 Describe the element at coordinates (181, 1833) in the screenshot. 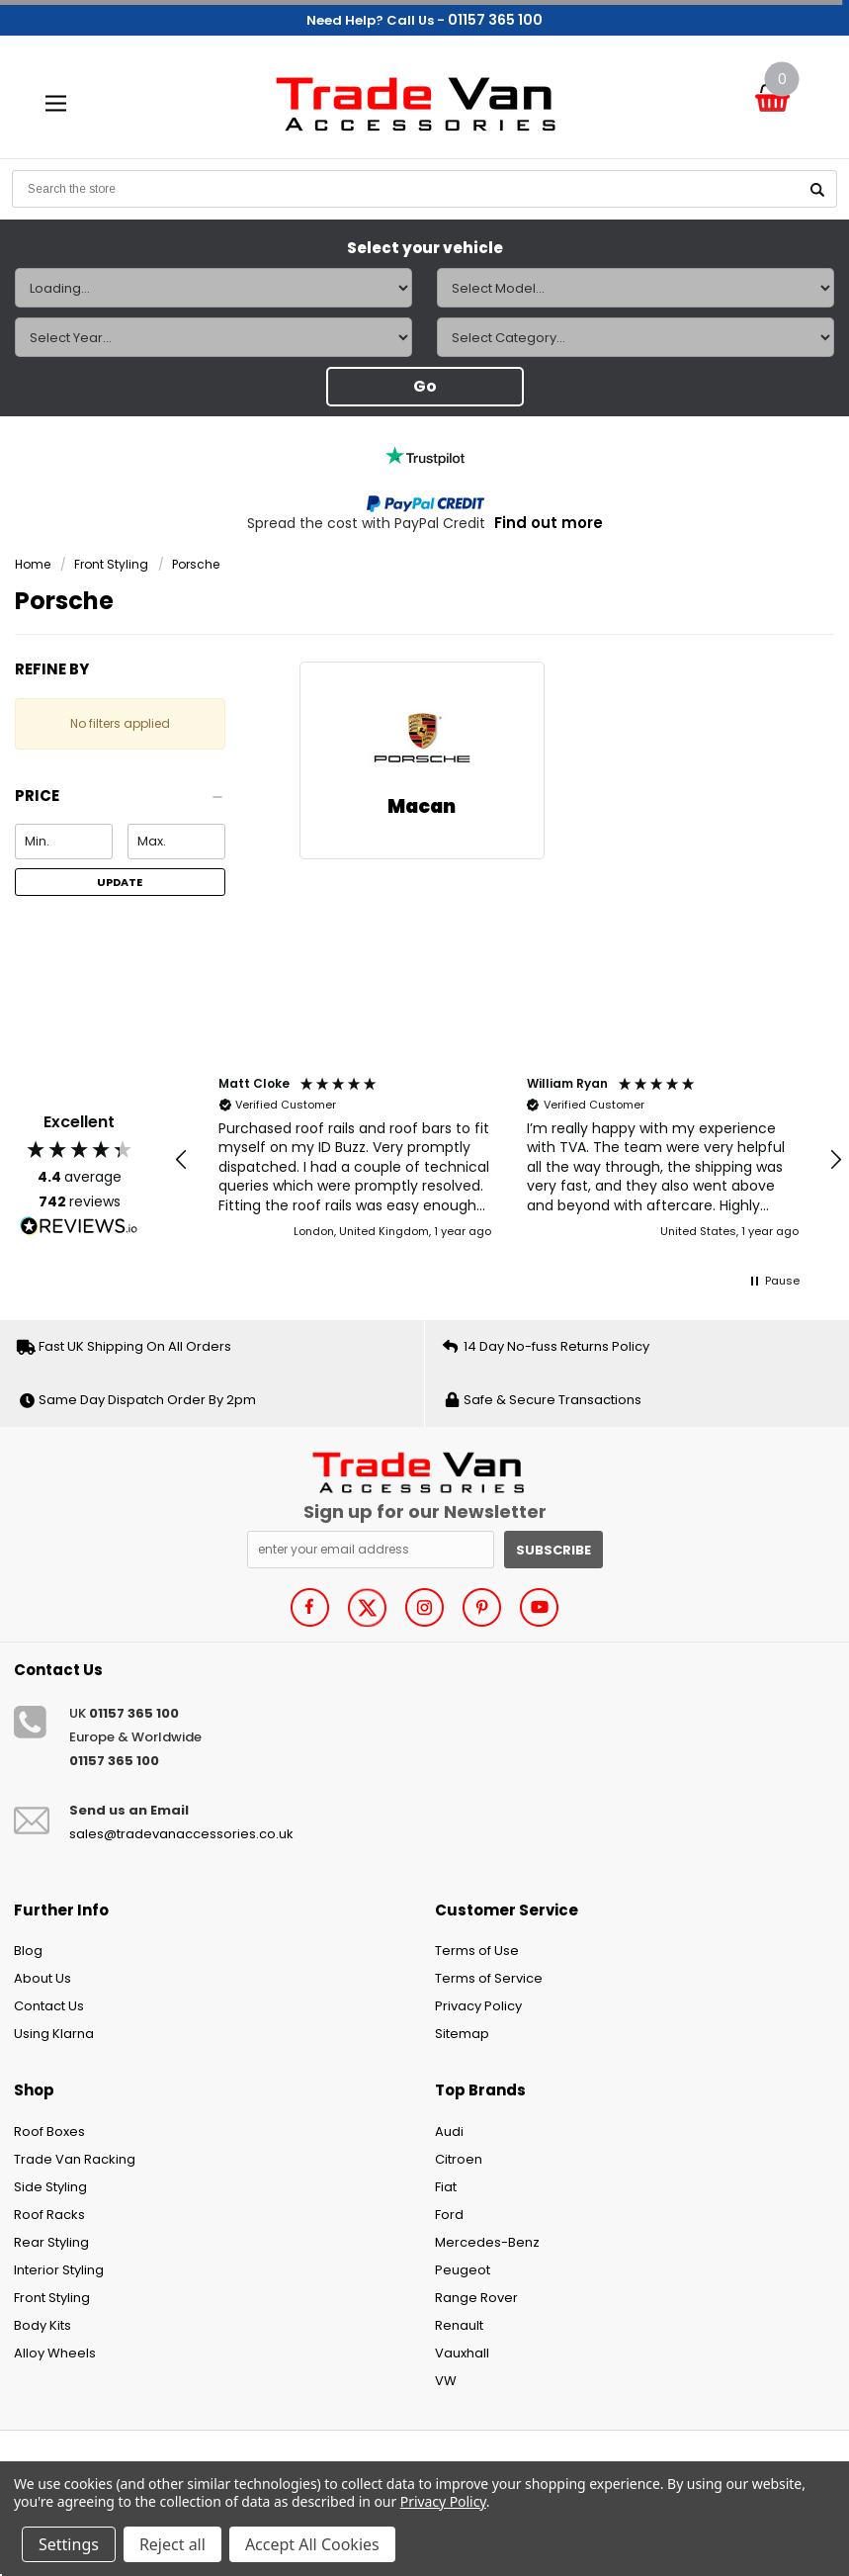

I see `sales@tradevanaccessories.co.uk` at that location.